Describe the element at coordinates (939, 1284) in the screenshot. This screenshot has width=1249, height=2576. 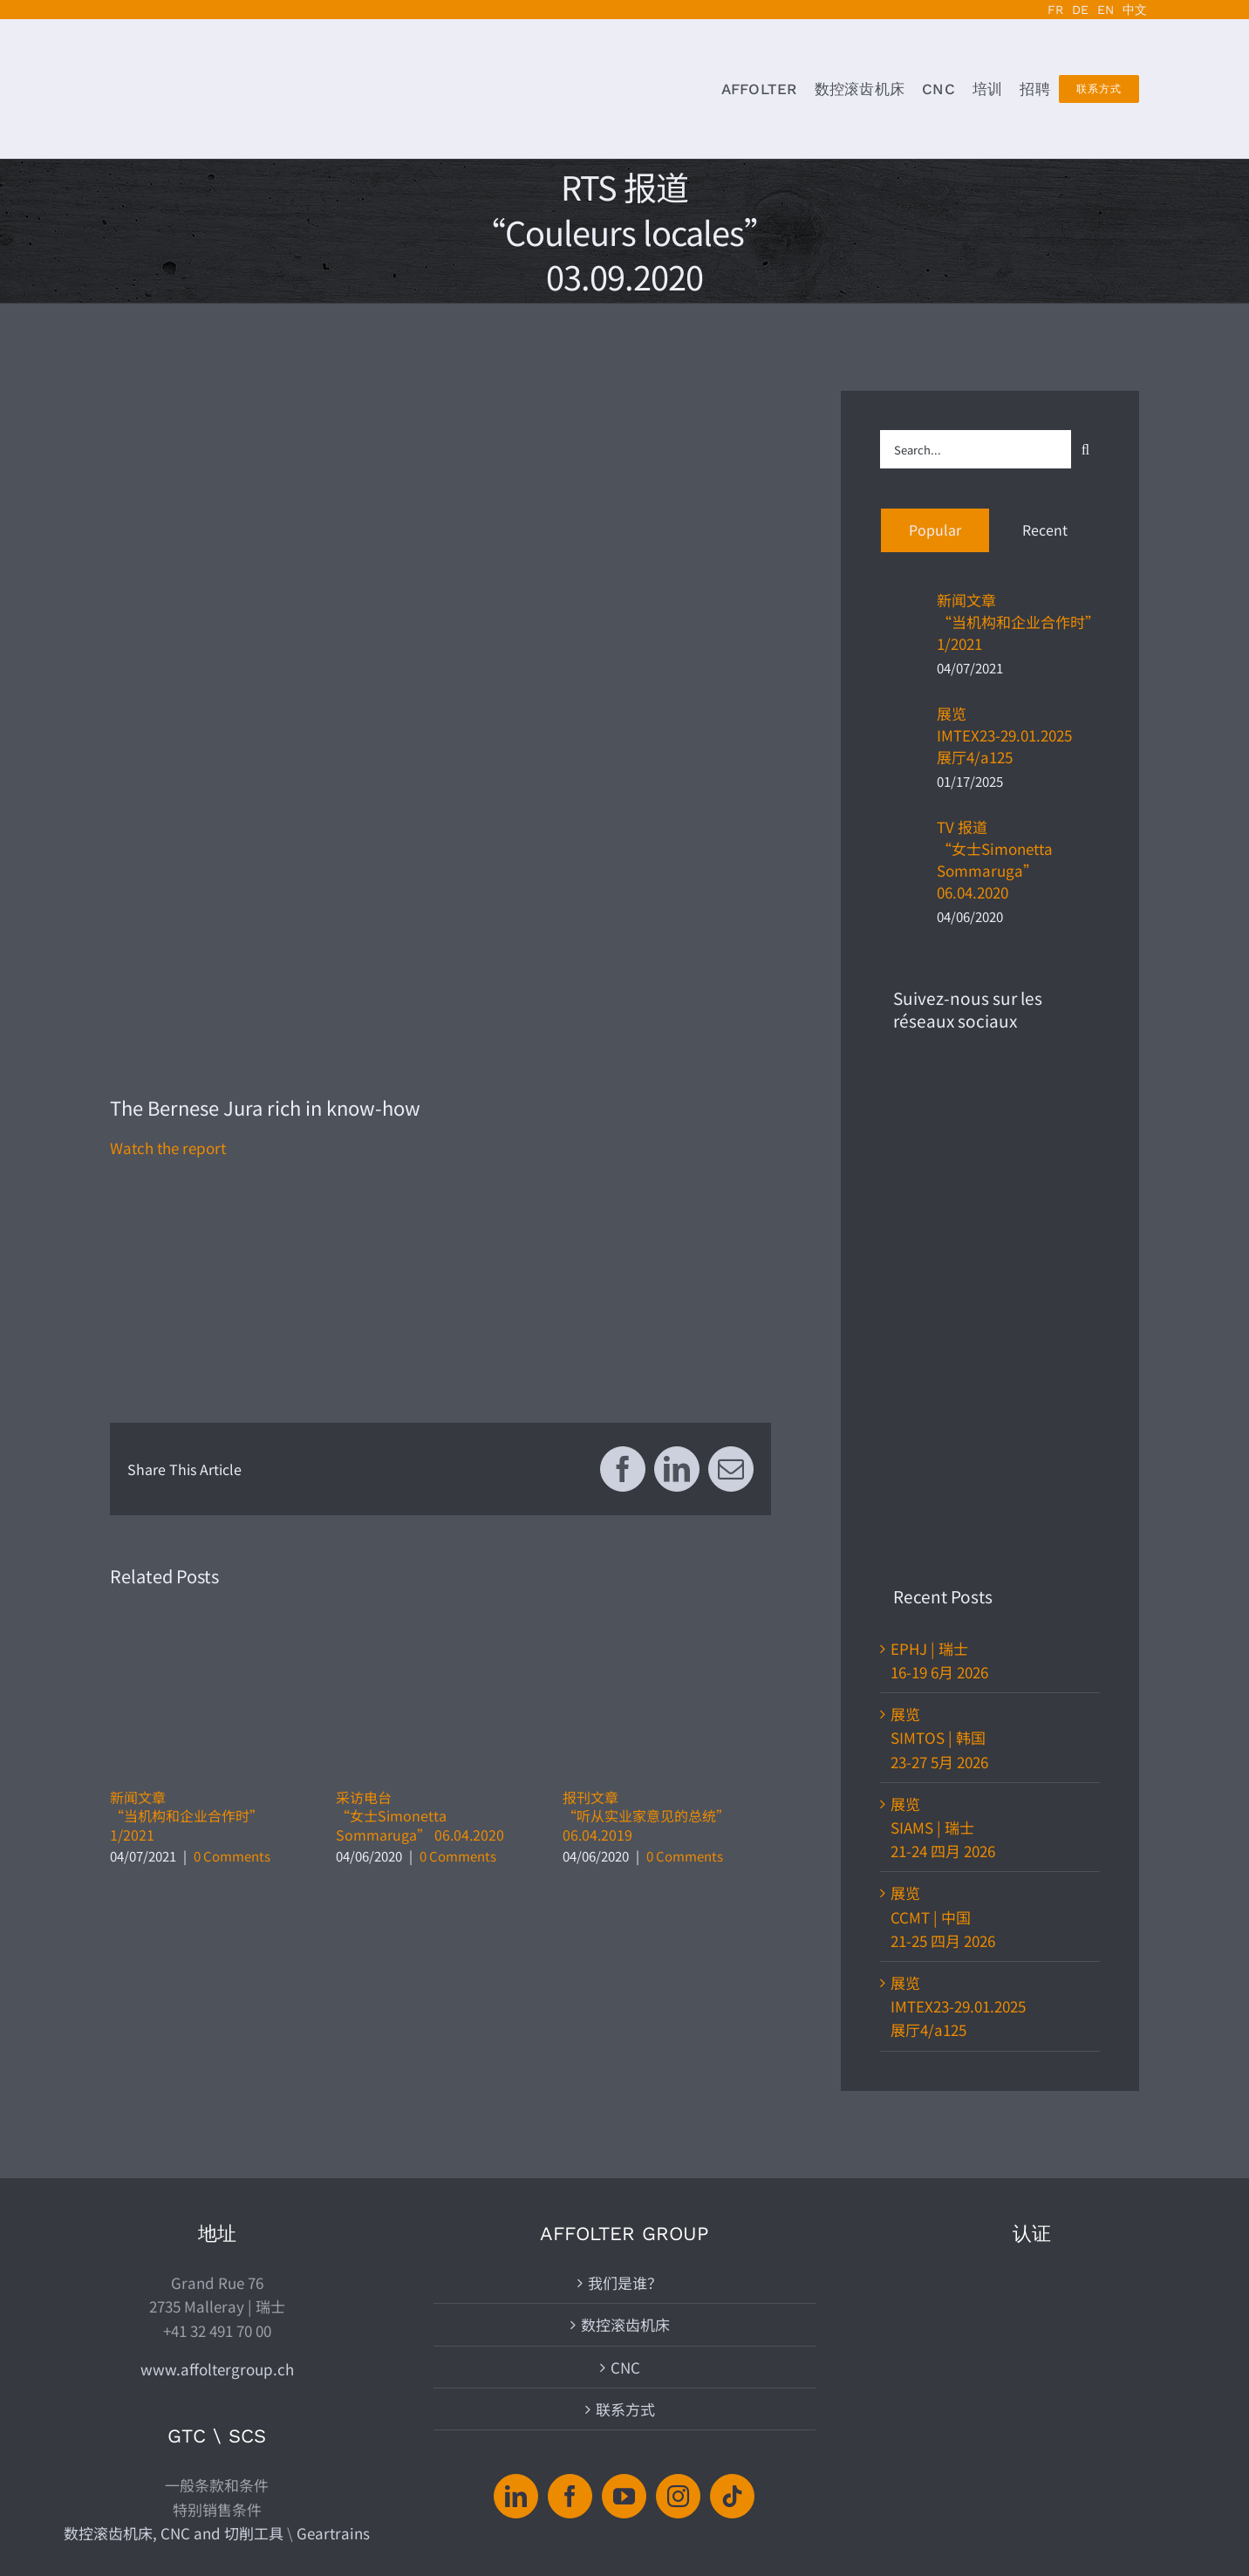
I see `展览SIMTOS | 韩国23-27 5月 2026` at that location.